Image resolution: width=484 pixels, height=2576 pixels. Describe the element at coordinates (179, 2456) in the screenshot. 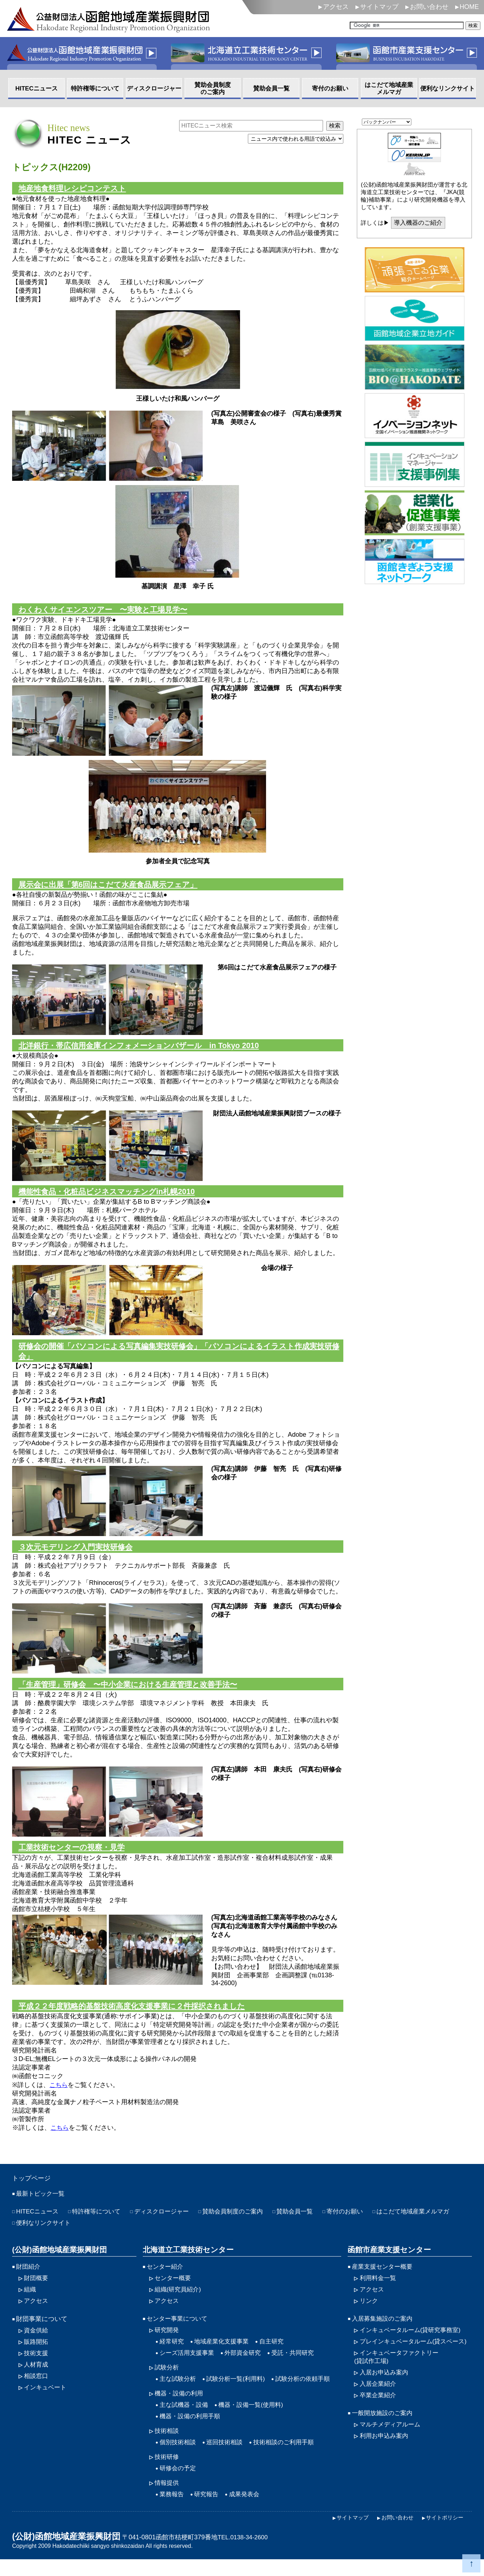

I see `個別技術相談` at that location.